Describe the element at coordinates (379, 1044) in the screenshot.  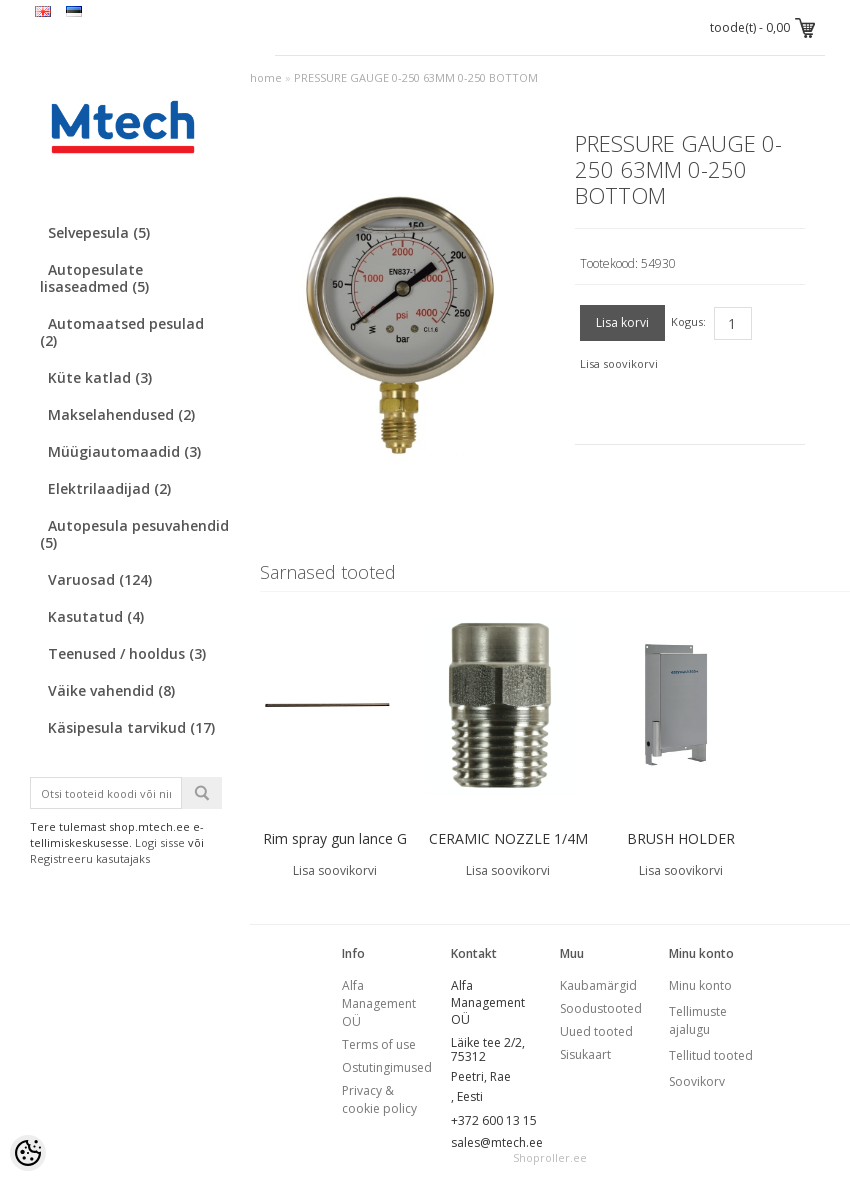
I see `Terms of use` at that location.